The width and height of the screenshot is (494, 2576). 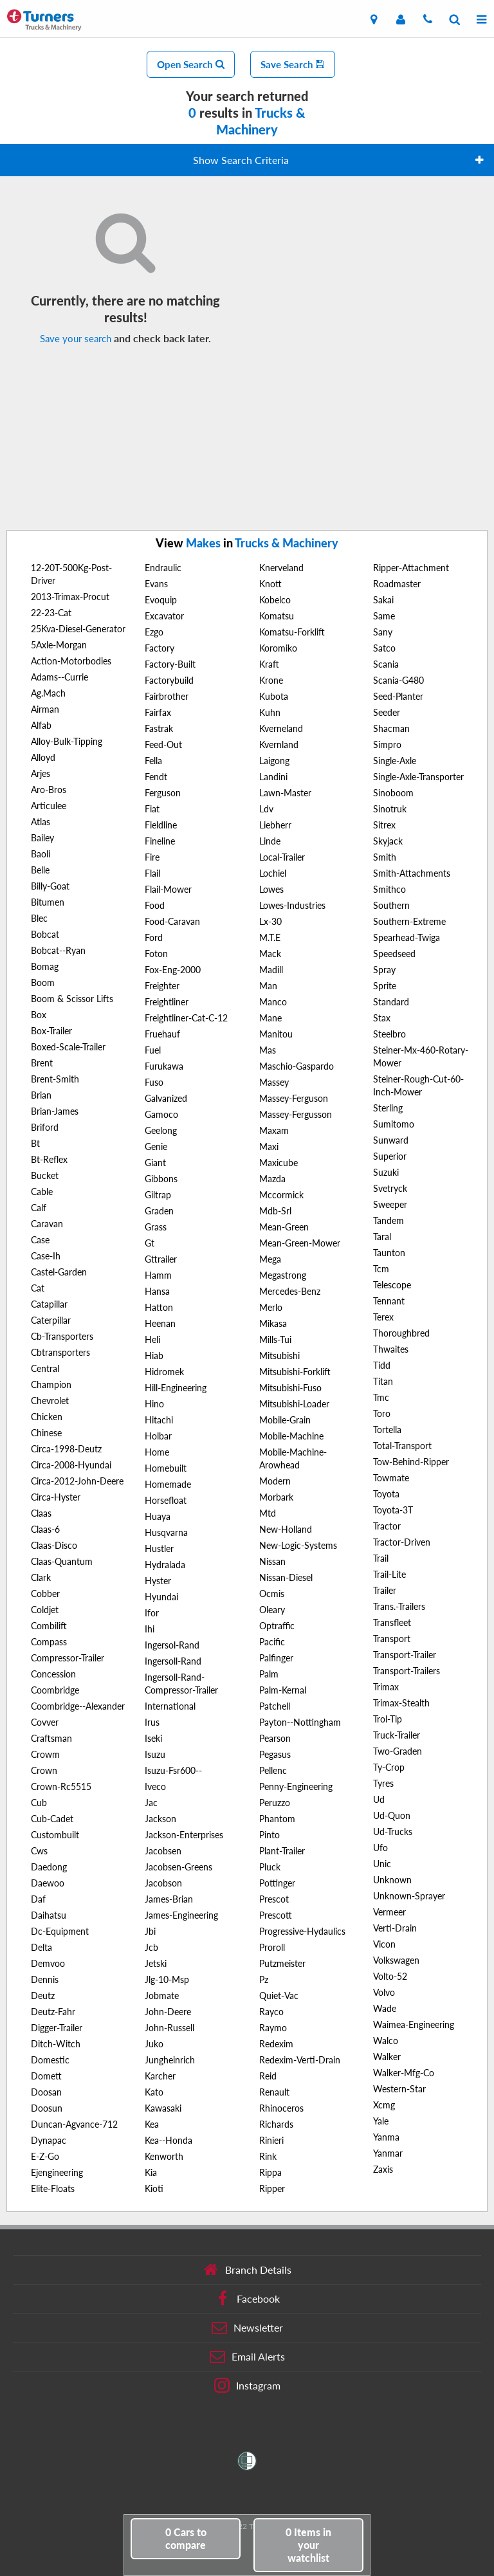 What do you see at coordinates (163, 2108) in the screenshot?
I see `Kawasaki` at bounding box center [163, 2108].